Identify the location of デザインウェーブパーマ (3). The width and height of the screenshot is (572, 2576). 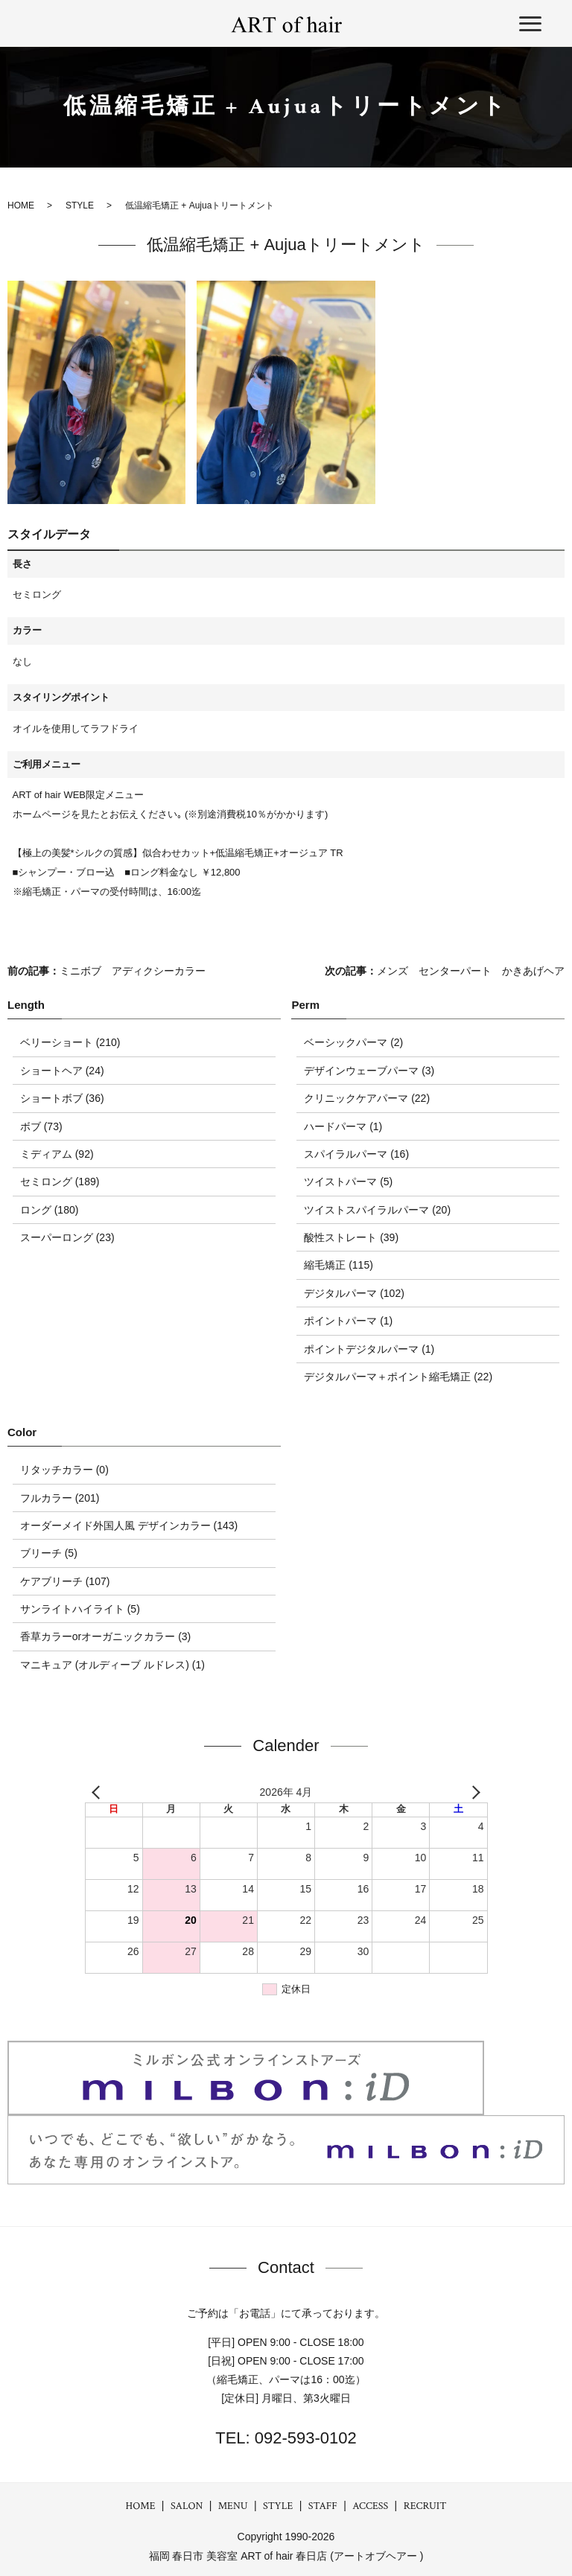
(369, 1071).